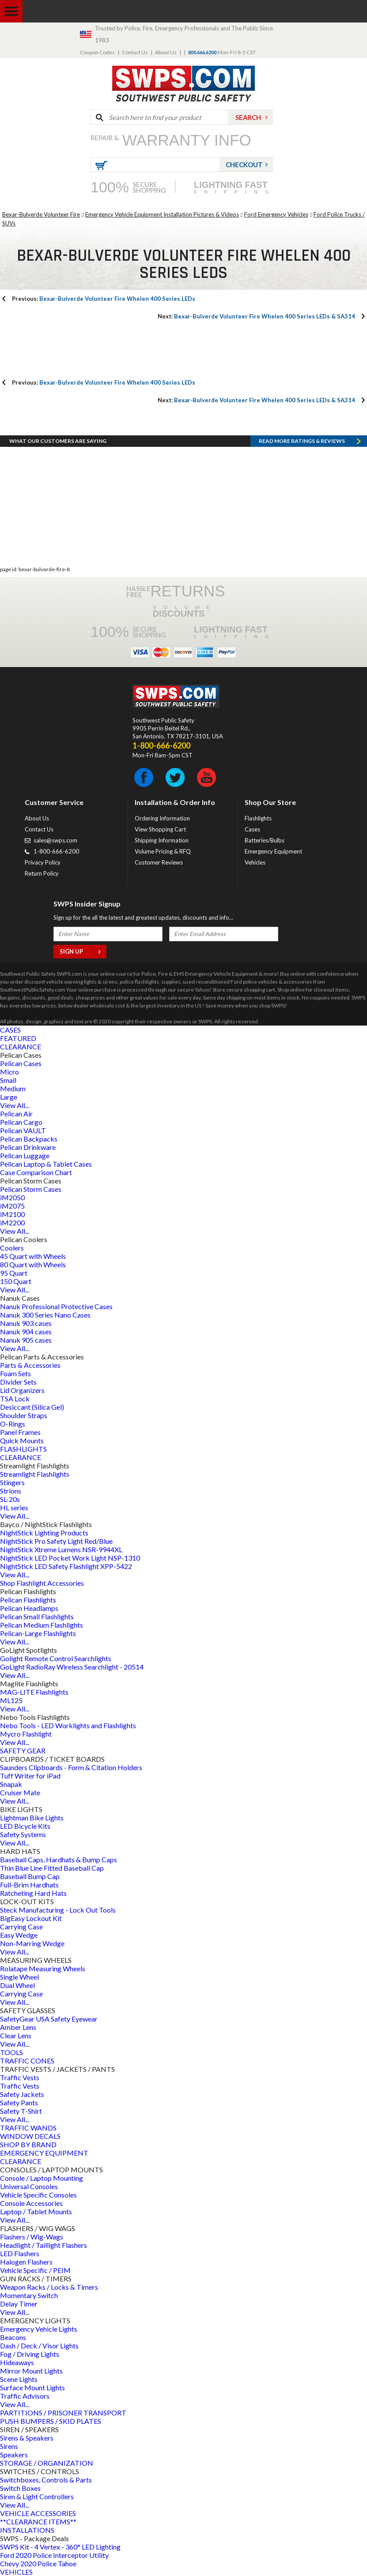  Describe the element at coordinates (46, 1164) in the screenshot. I see `Pelican Laptop & Tablet Cases` at that location.